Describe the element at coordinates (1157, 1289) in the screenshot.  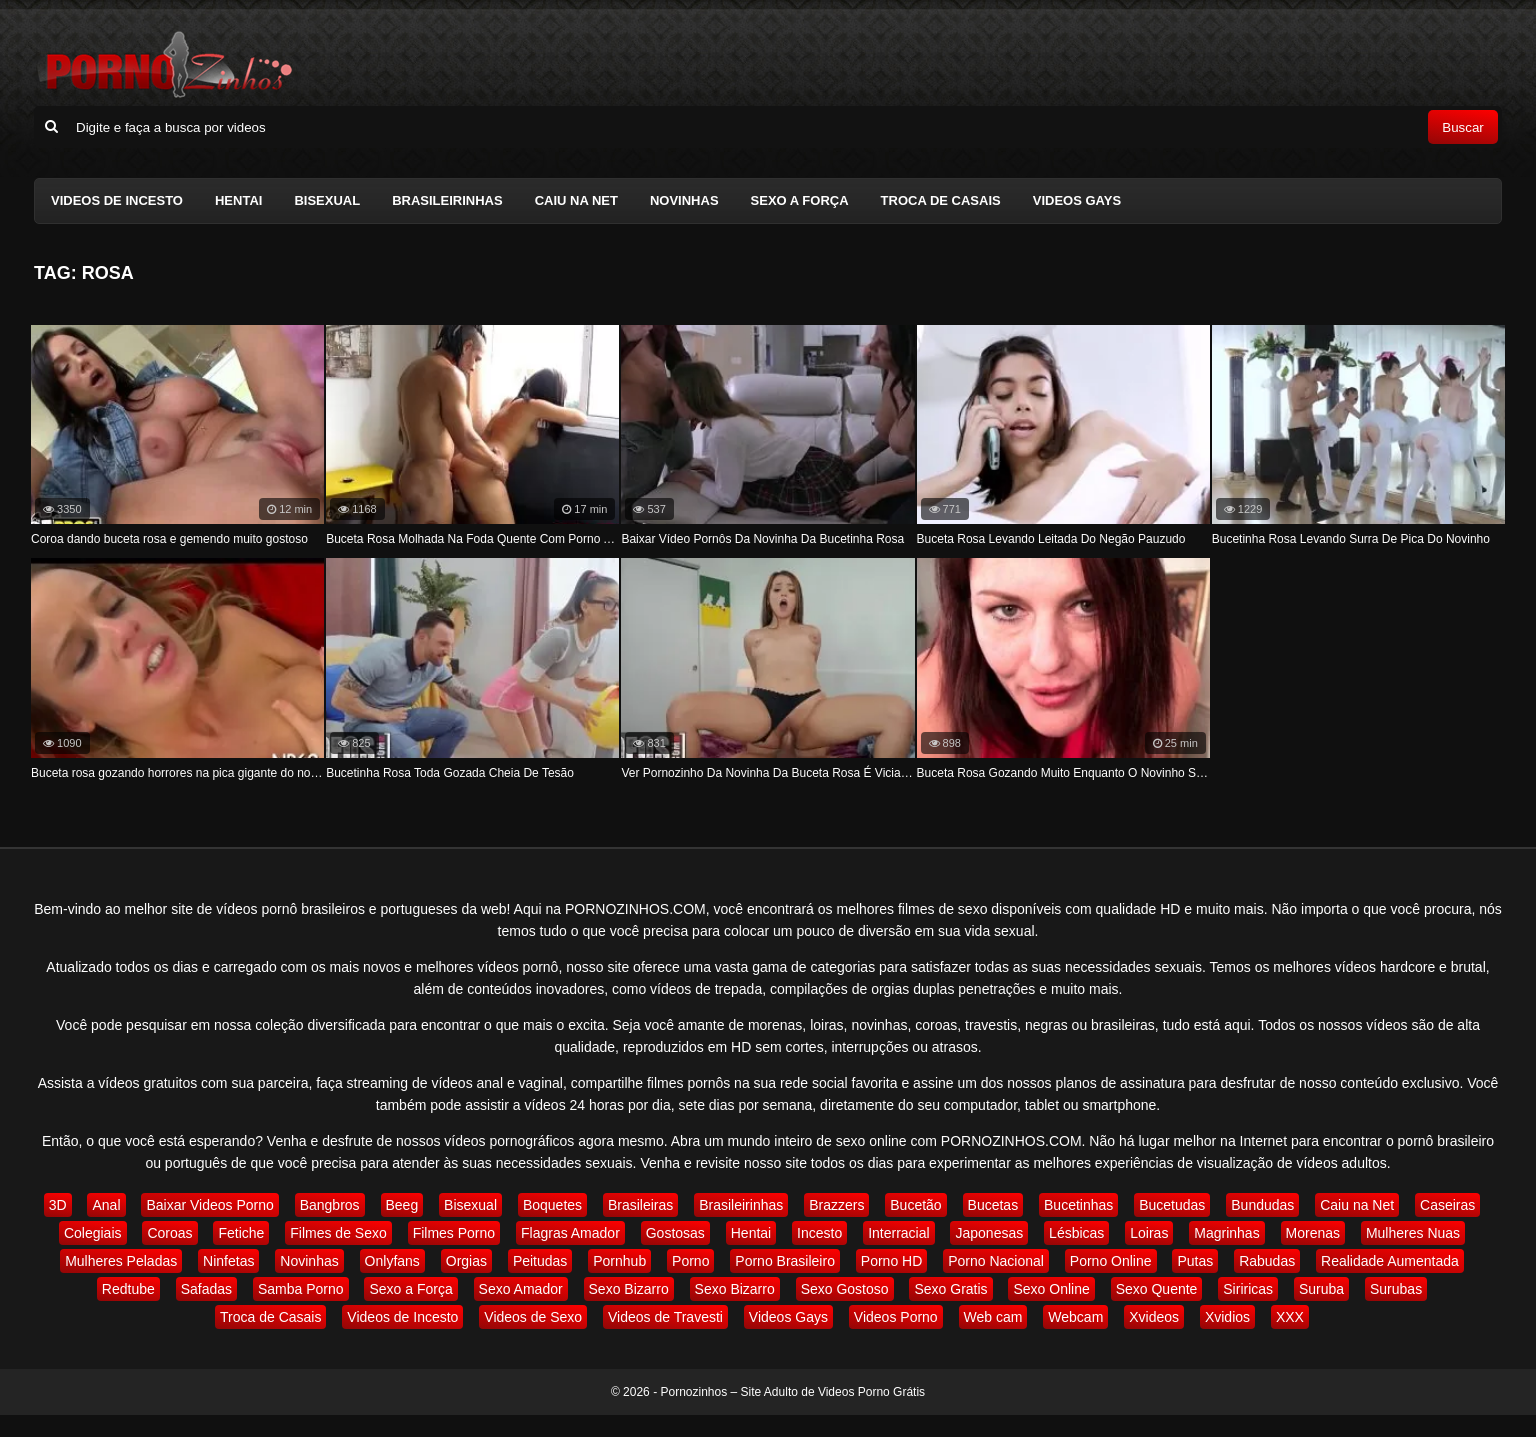
I see `Sexo Quente` at that location.